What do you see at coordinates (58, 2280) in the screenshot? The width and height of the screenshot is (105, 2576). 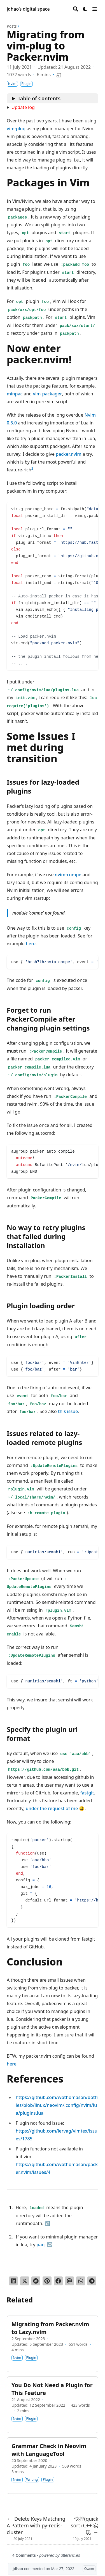 I see `[Share on Facebook]` at bounding box center [58, 2280].